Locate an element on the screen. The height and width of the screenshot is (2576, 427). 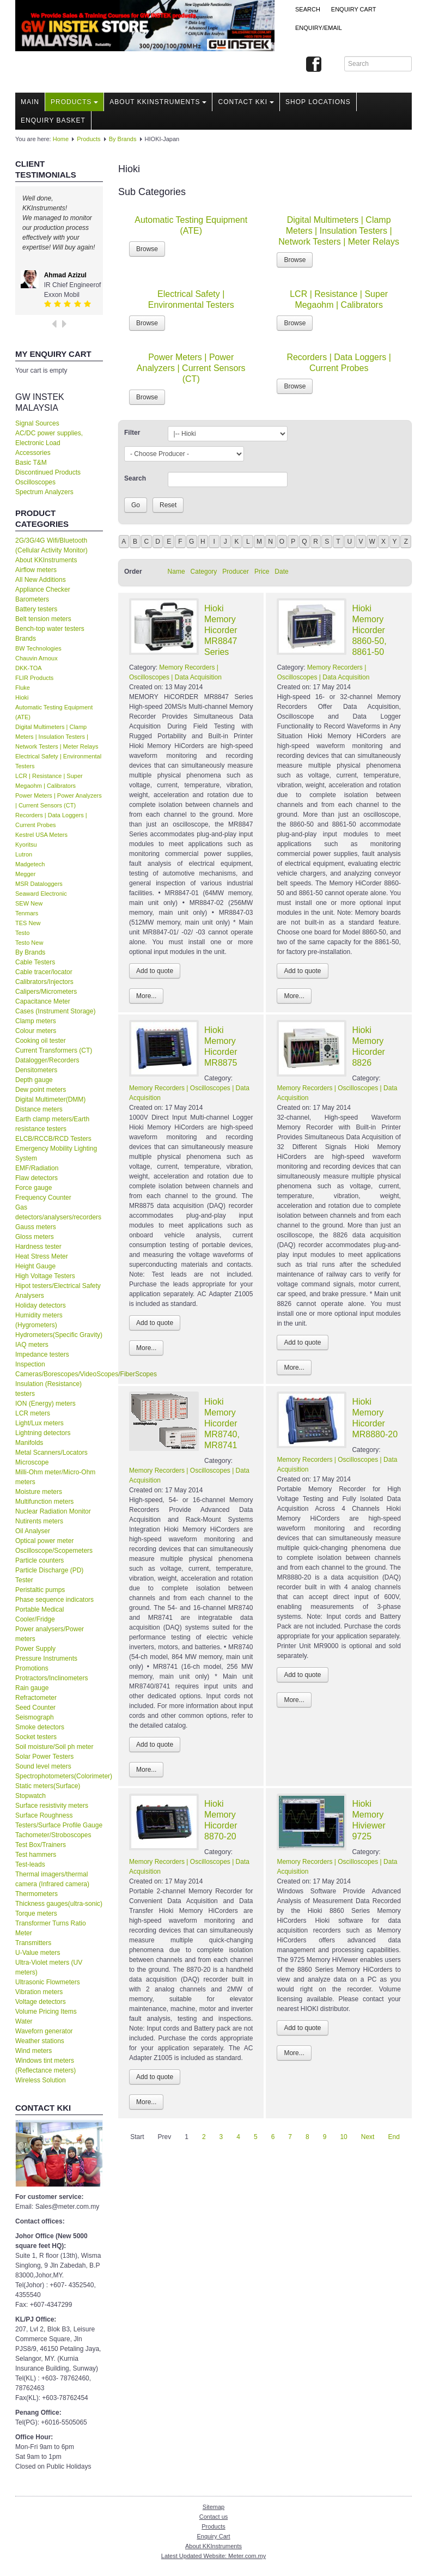
Power Meters | Power Analyzers | Current Sensors (CT) is located at coordinates (191, 368).